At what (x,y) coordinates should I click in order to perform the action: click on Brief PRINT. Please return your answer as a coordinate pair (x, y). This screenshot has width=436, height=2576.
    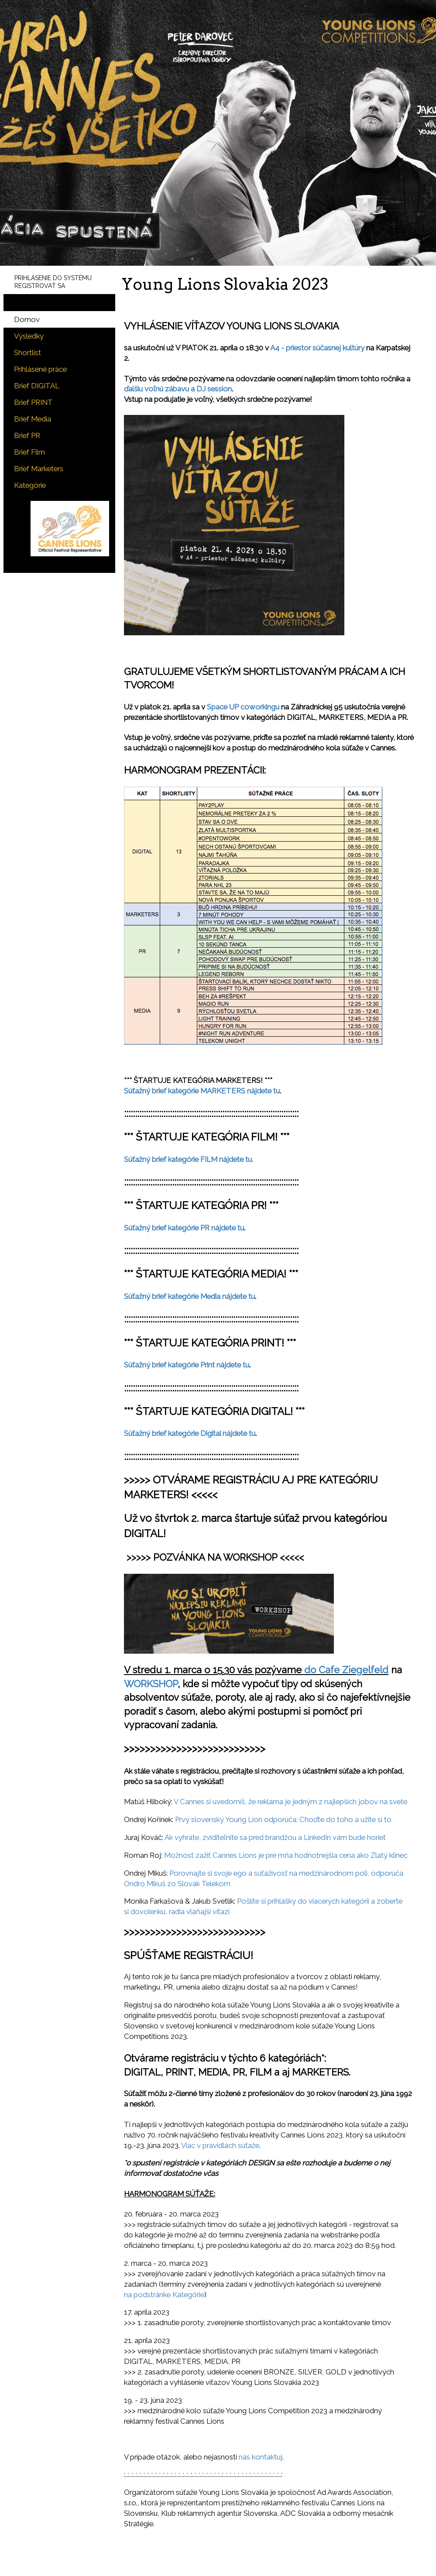
    Looking at the image, I should click on (33, 402).